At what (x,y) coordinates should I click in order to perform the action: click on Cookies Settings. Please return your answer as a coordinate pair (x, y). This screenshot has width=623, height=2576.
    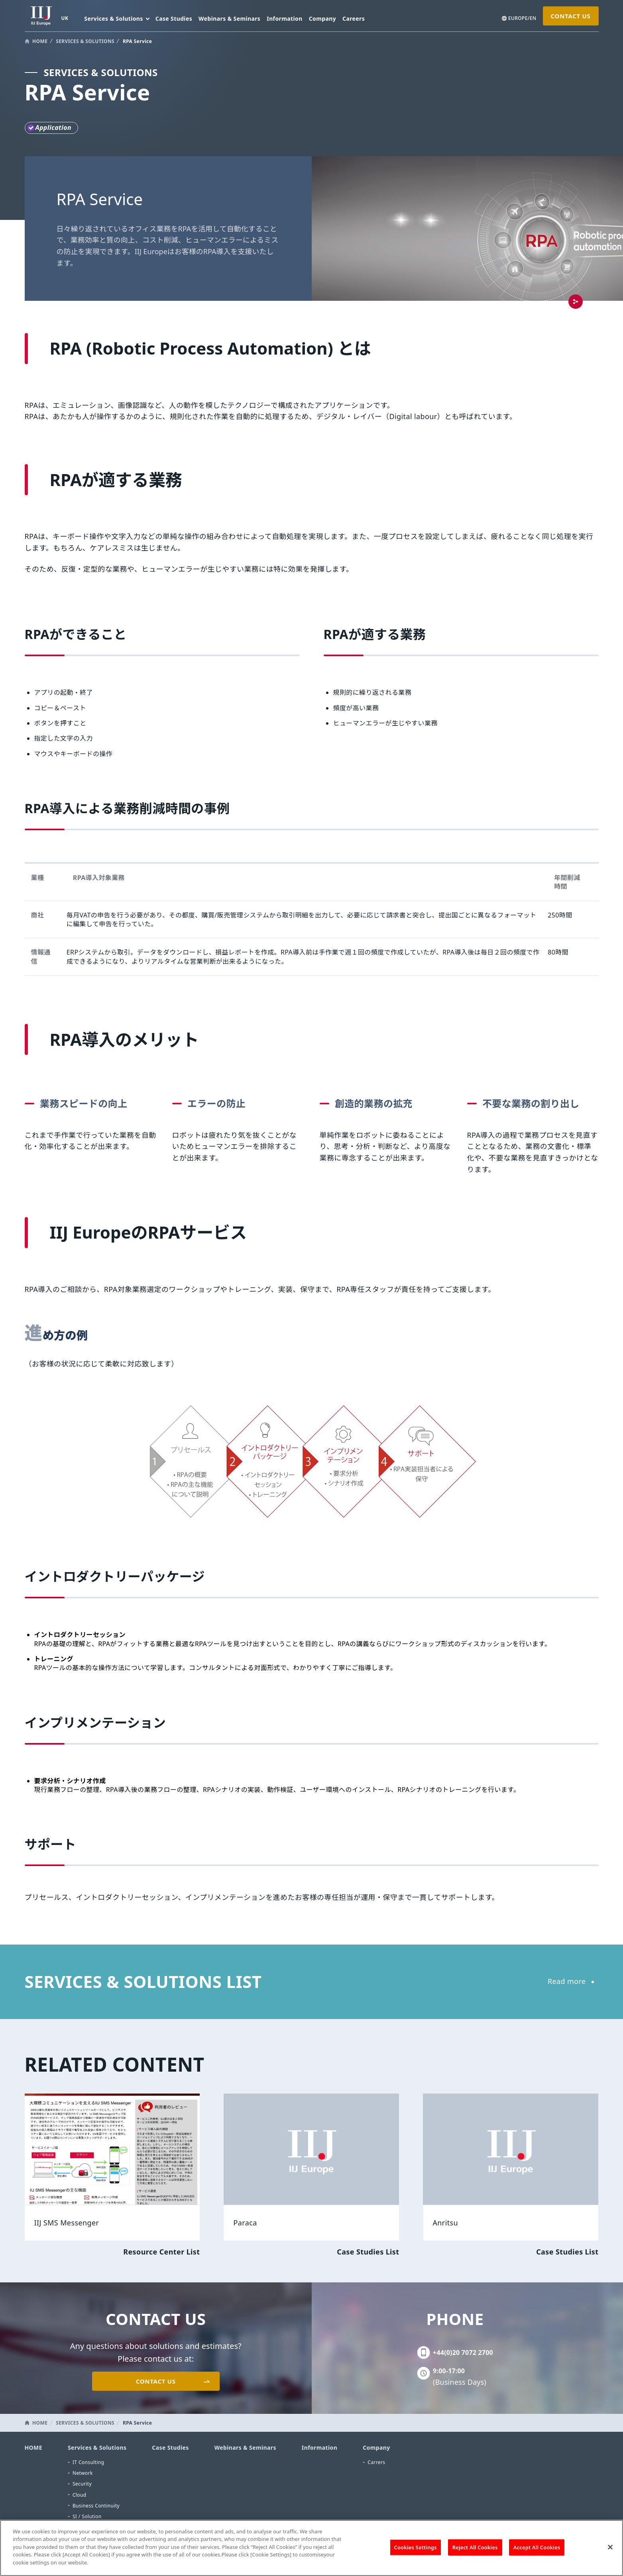
    Looking at the image, I should click on (415, 2552).